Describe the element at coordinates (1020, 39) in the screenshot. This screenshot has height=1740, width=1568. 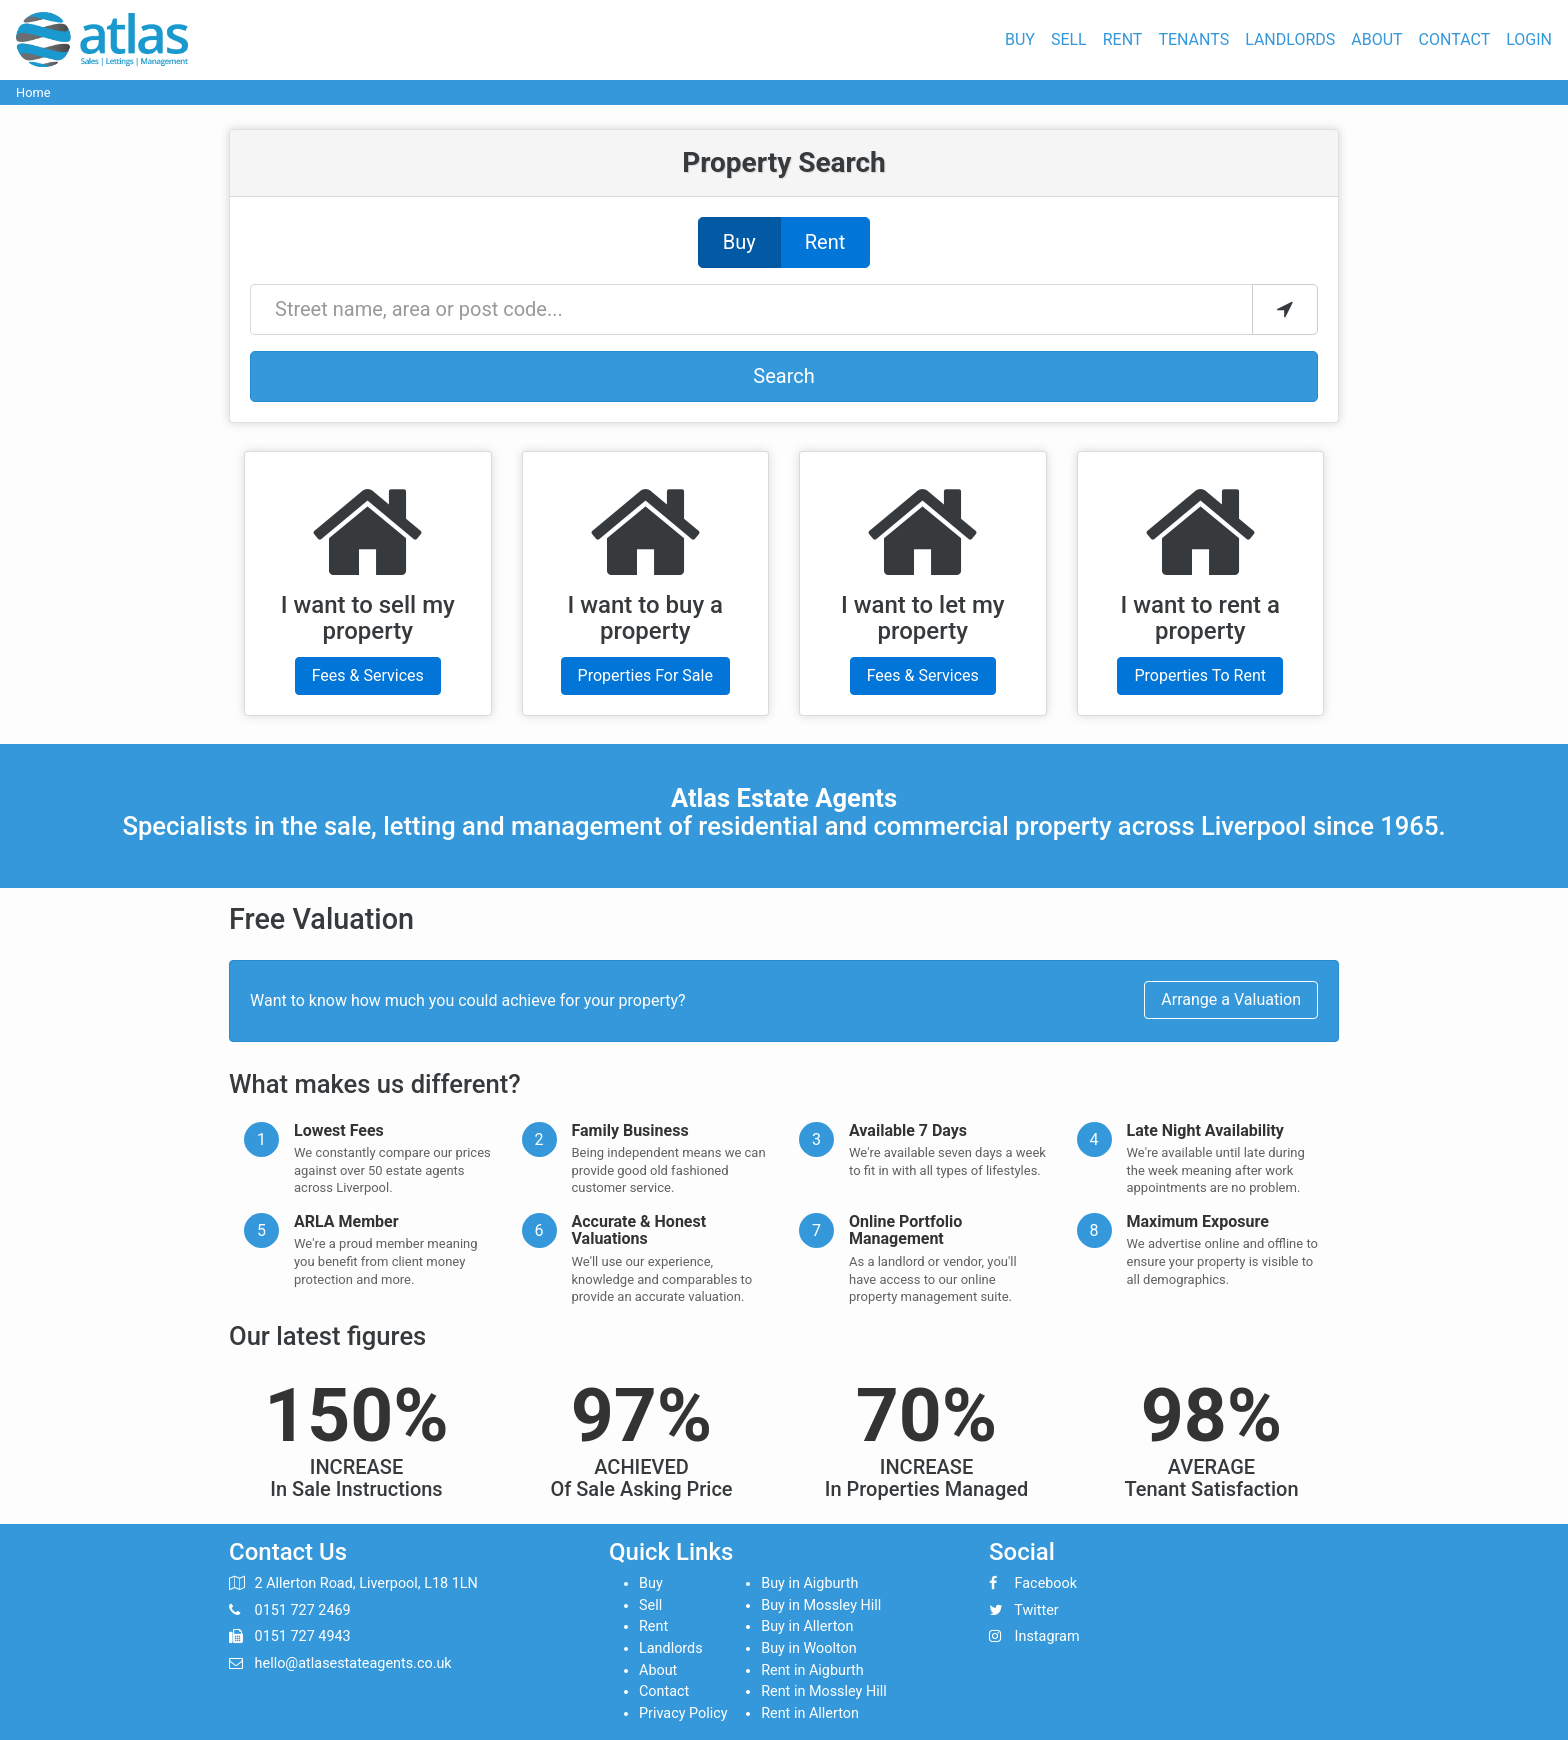
I see `Buy` at that location.